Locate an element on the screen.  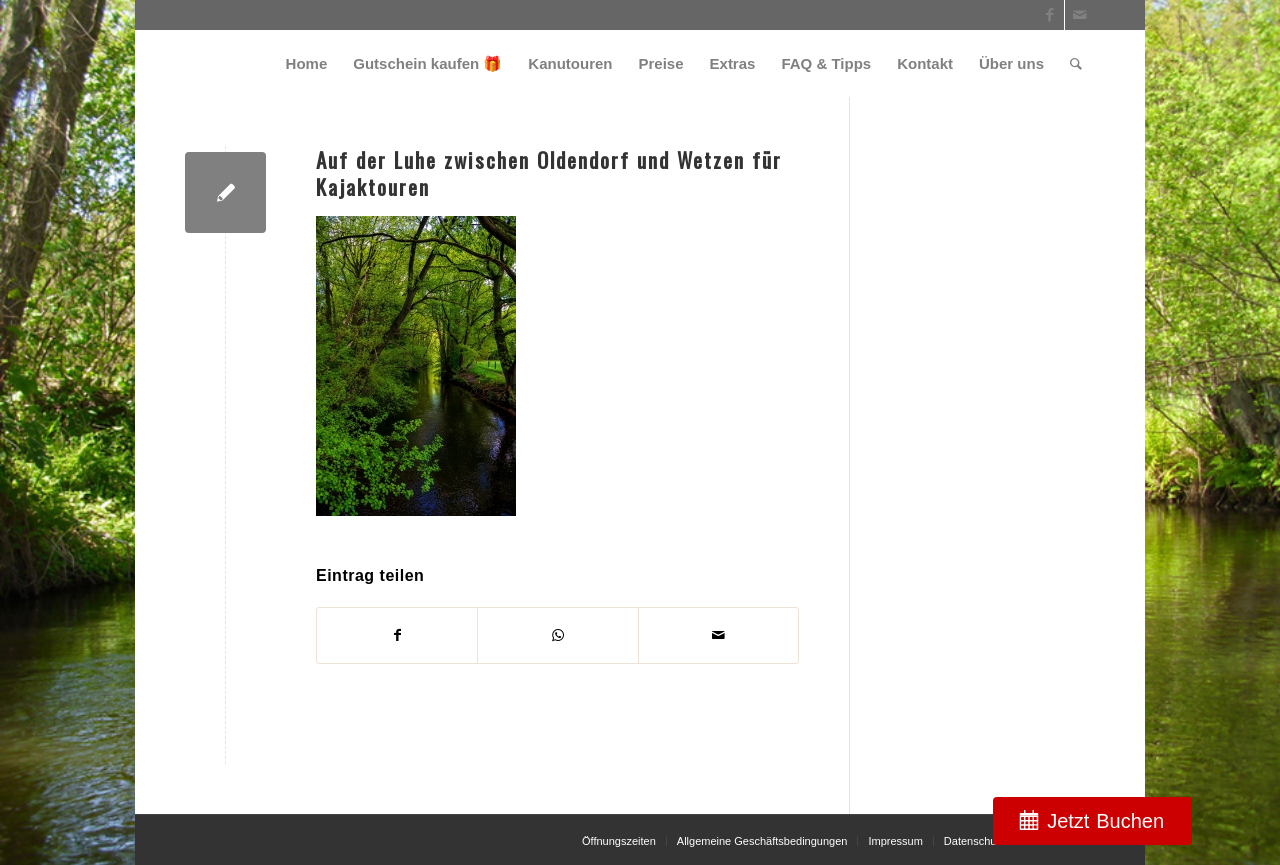
[Suche] is located at coordinates (1076, 63).